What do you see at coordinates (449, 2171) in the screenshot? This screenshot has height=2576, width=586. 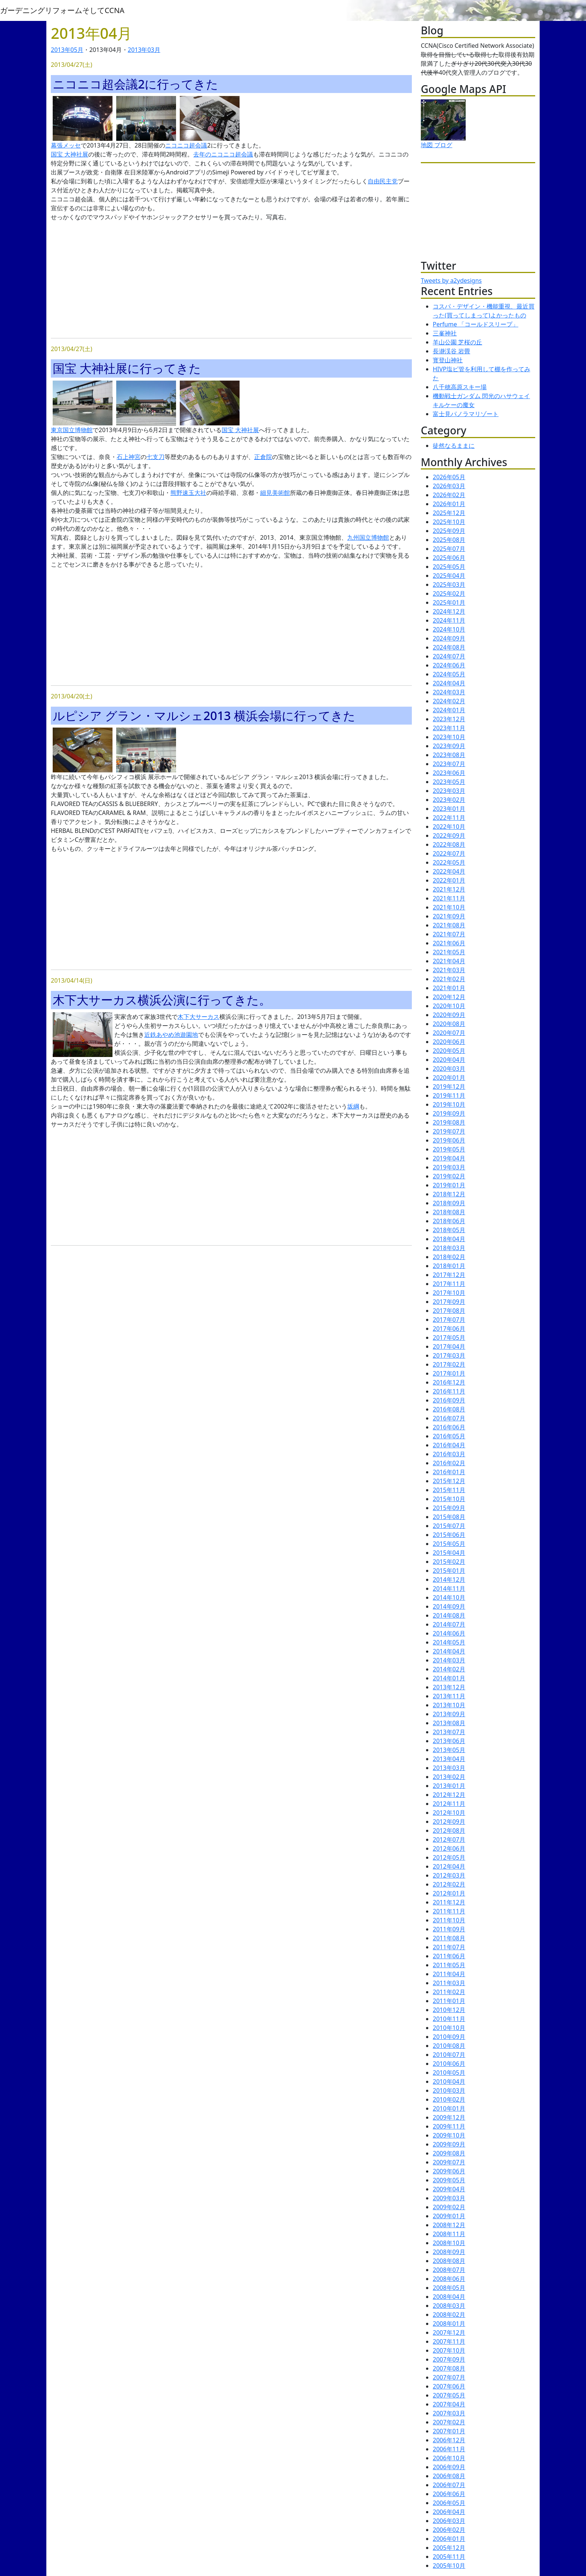 I see `2009年06月` at bounding box center [449, 2171].